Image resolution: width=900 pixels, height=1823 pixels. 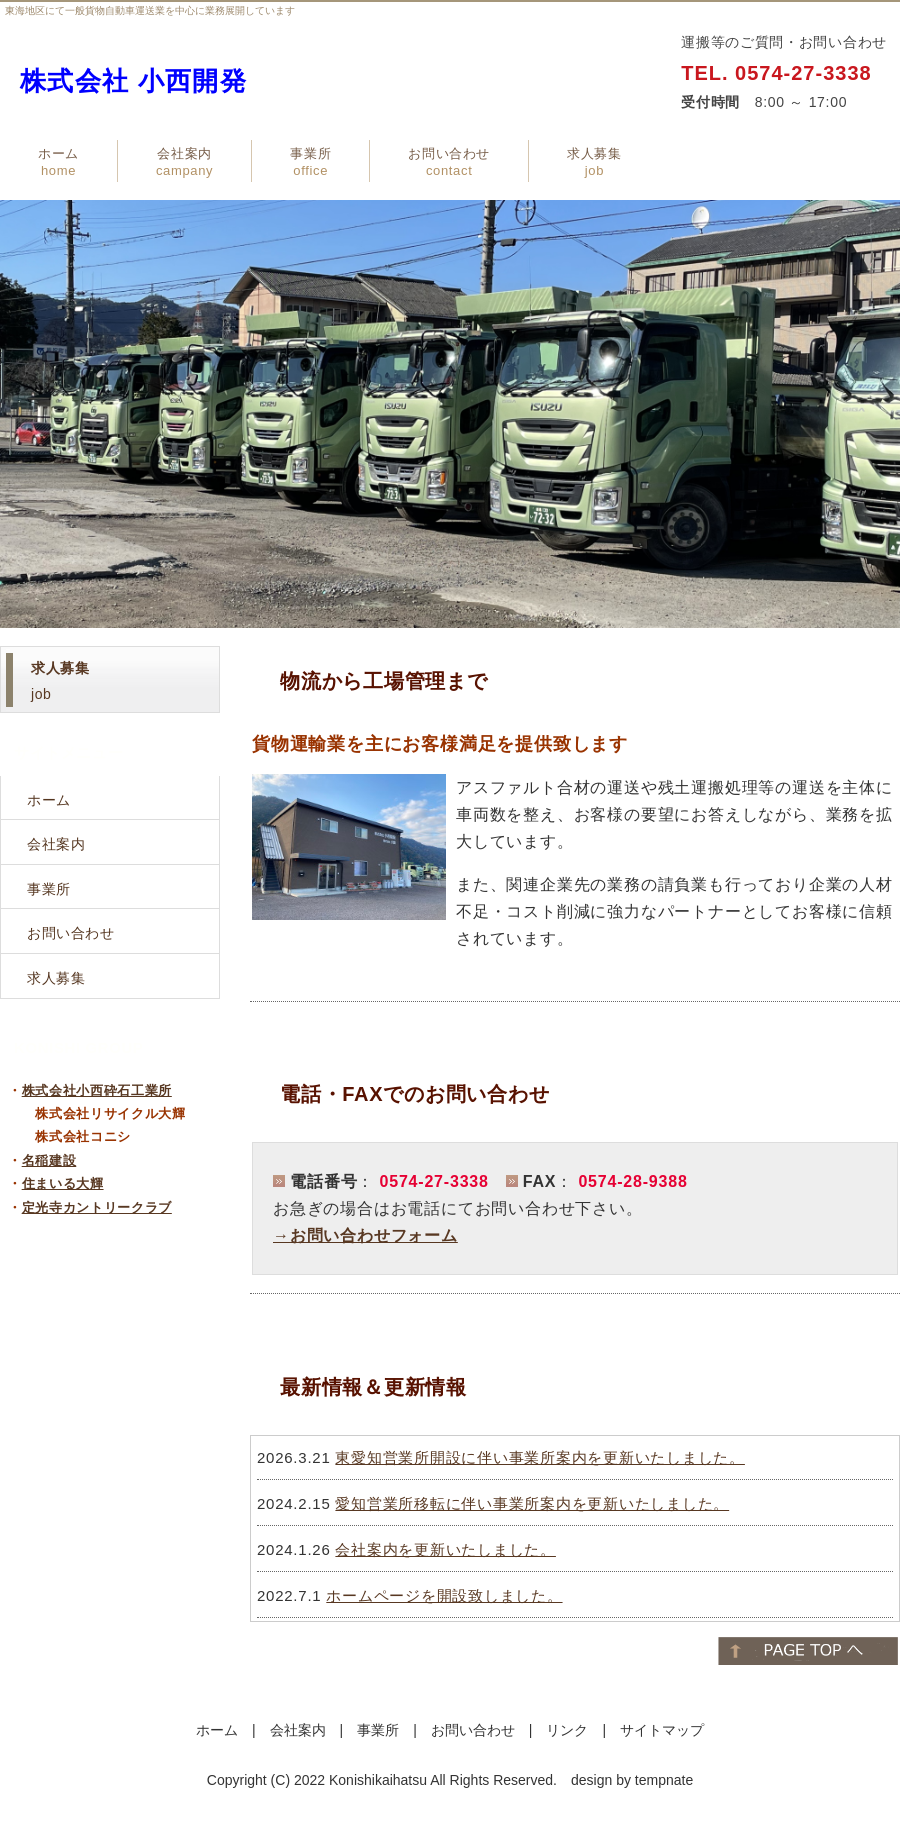 What do you see at coordinates (594, 162) in the screenshot?
I see `求人募集` at bounding box center [594, 162].